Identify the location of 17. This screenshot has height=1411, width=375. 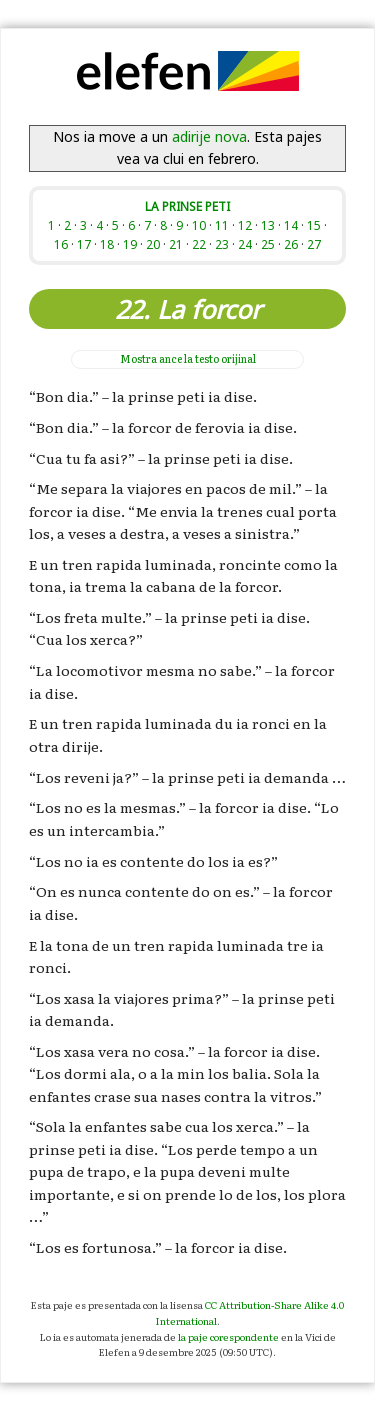
(84, 244).